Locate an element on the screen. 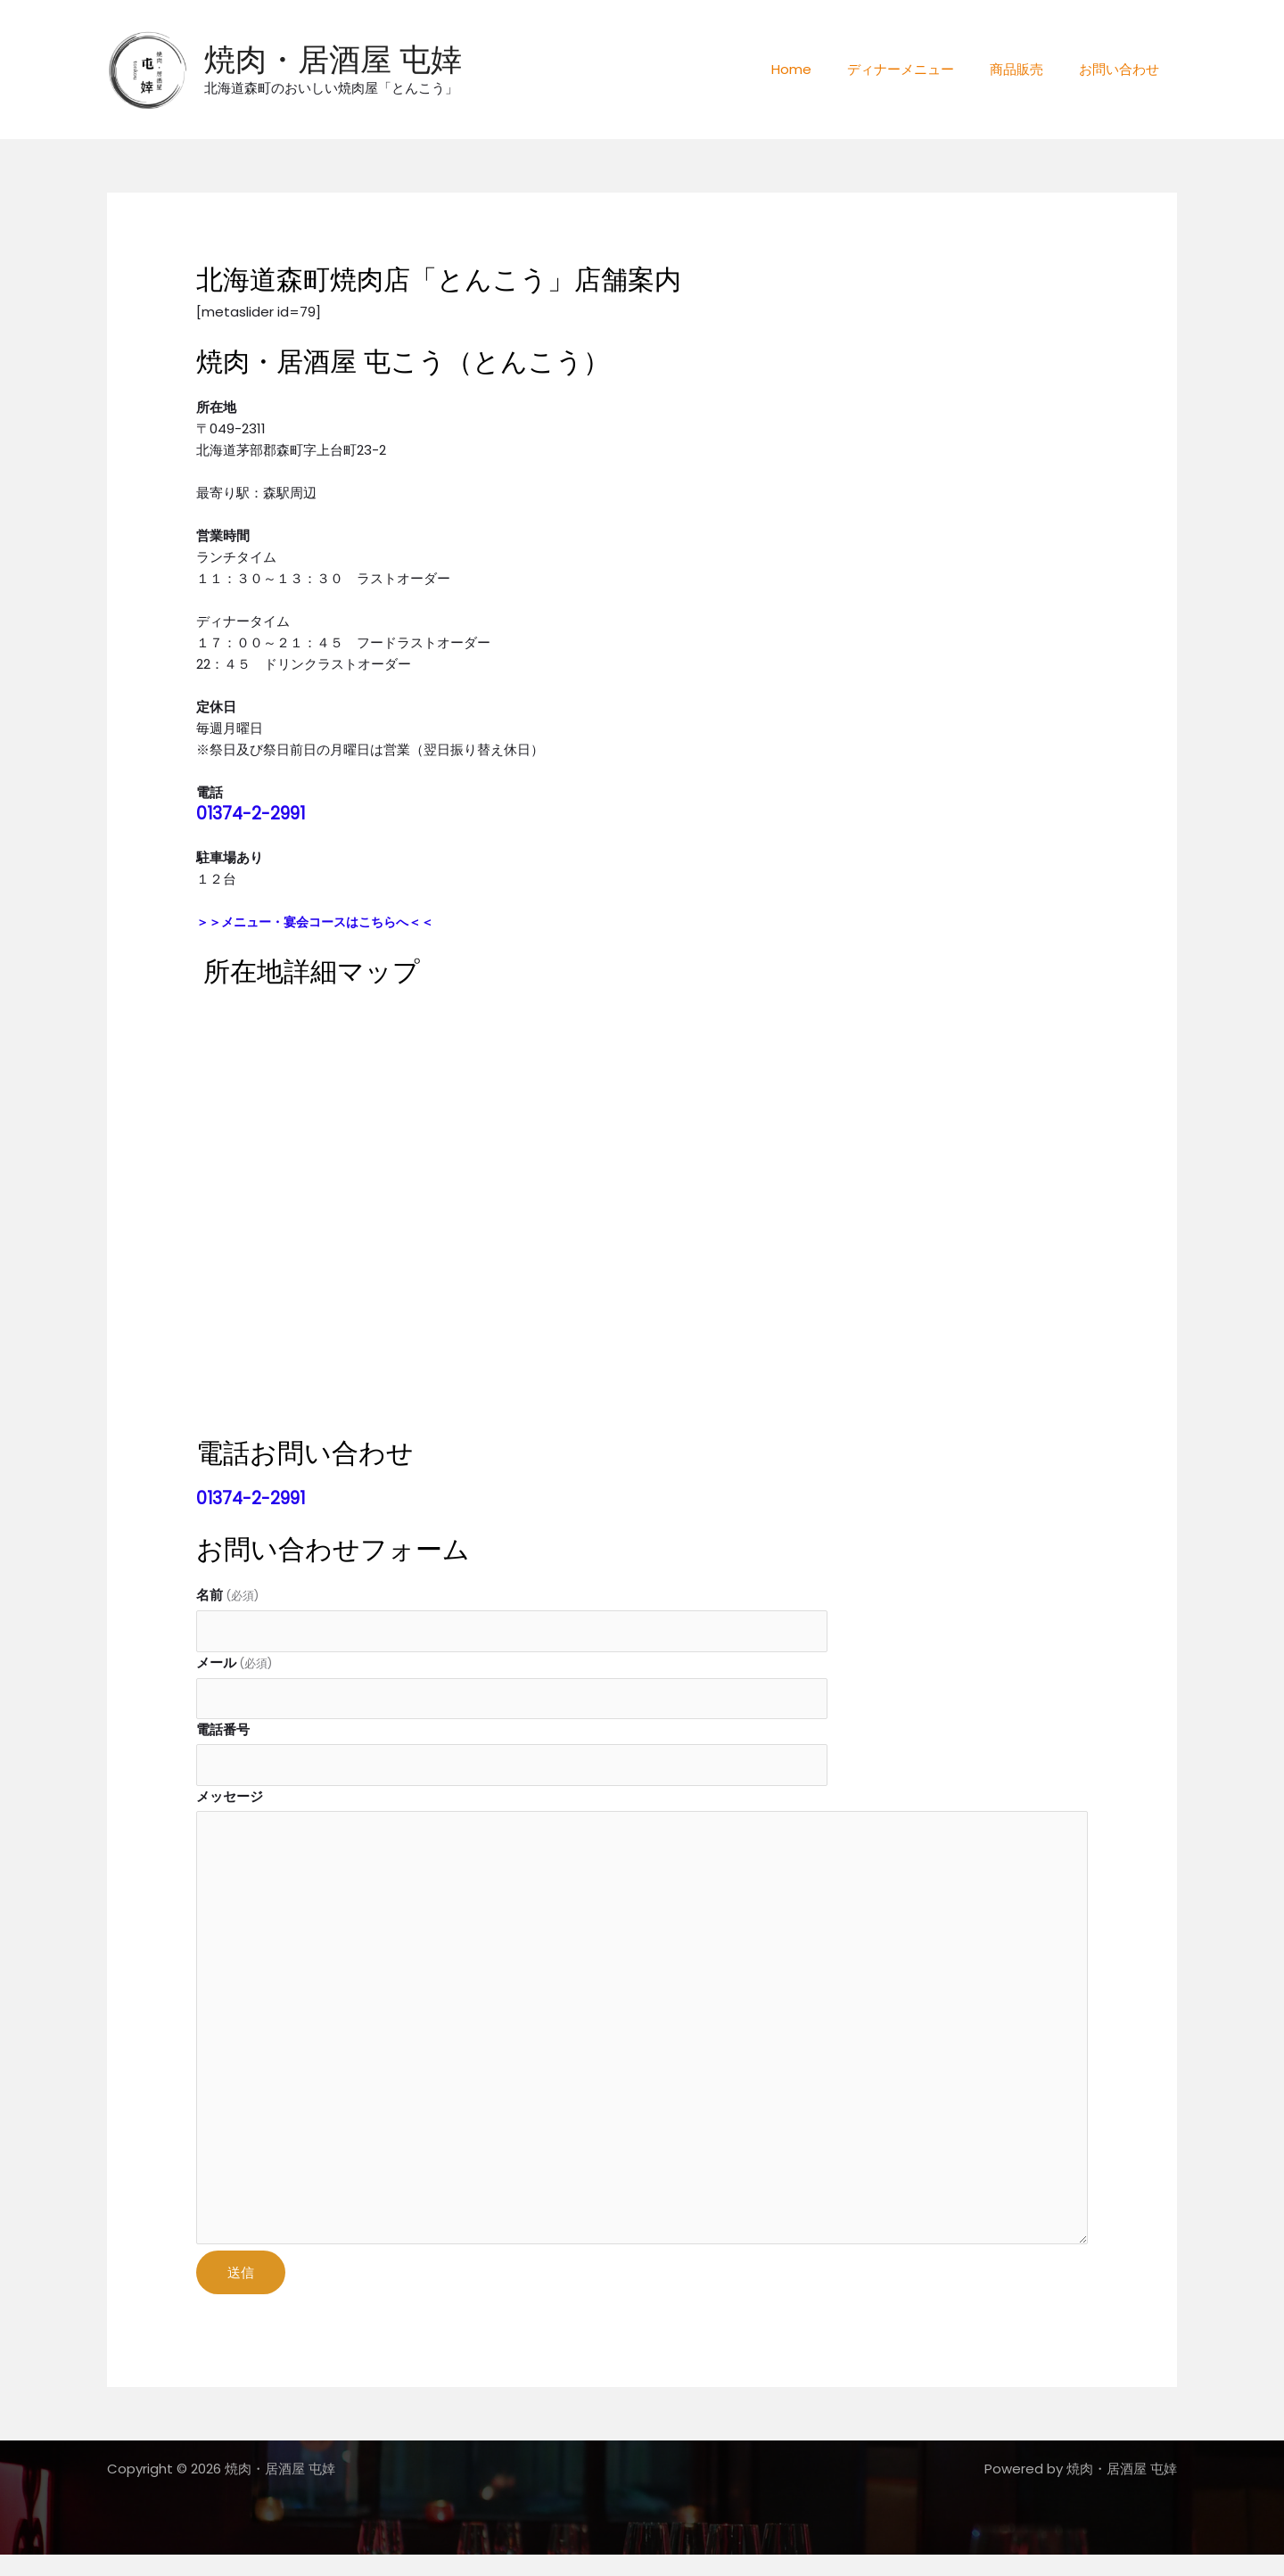 The width and height of the screenshot is (1284, 2576). 名前 is located at coordinates (227, 1594).